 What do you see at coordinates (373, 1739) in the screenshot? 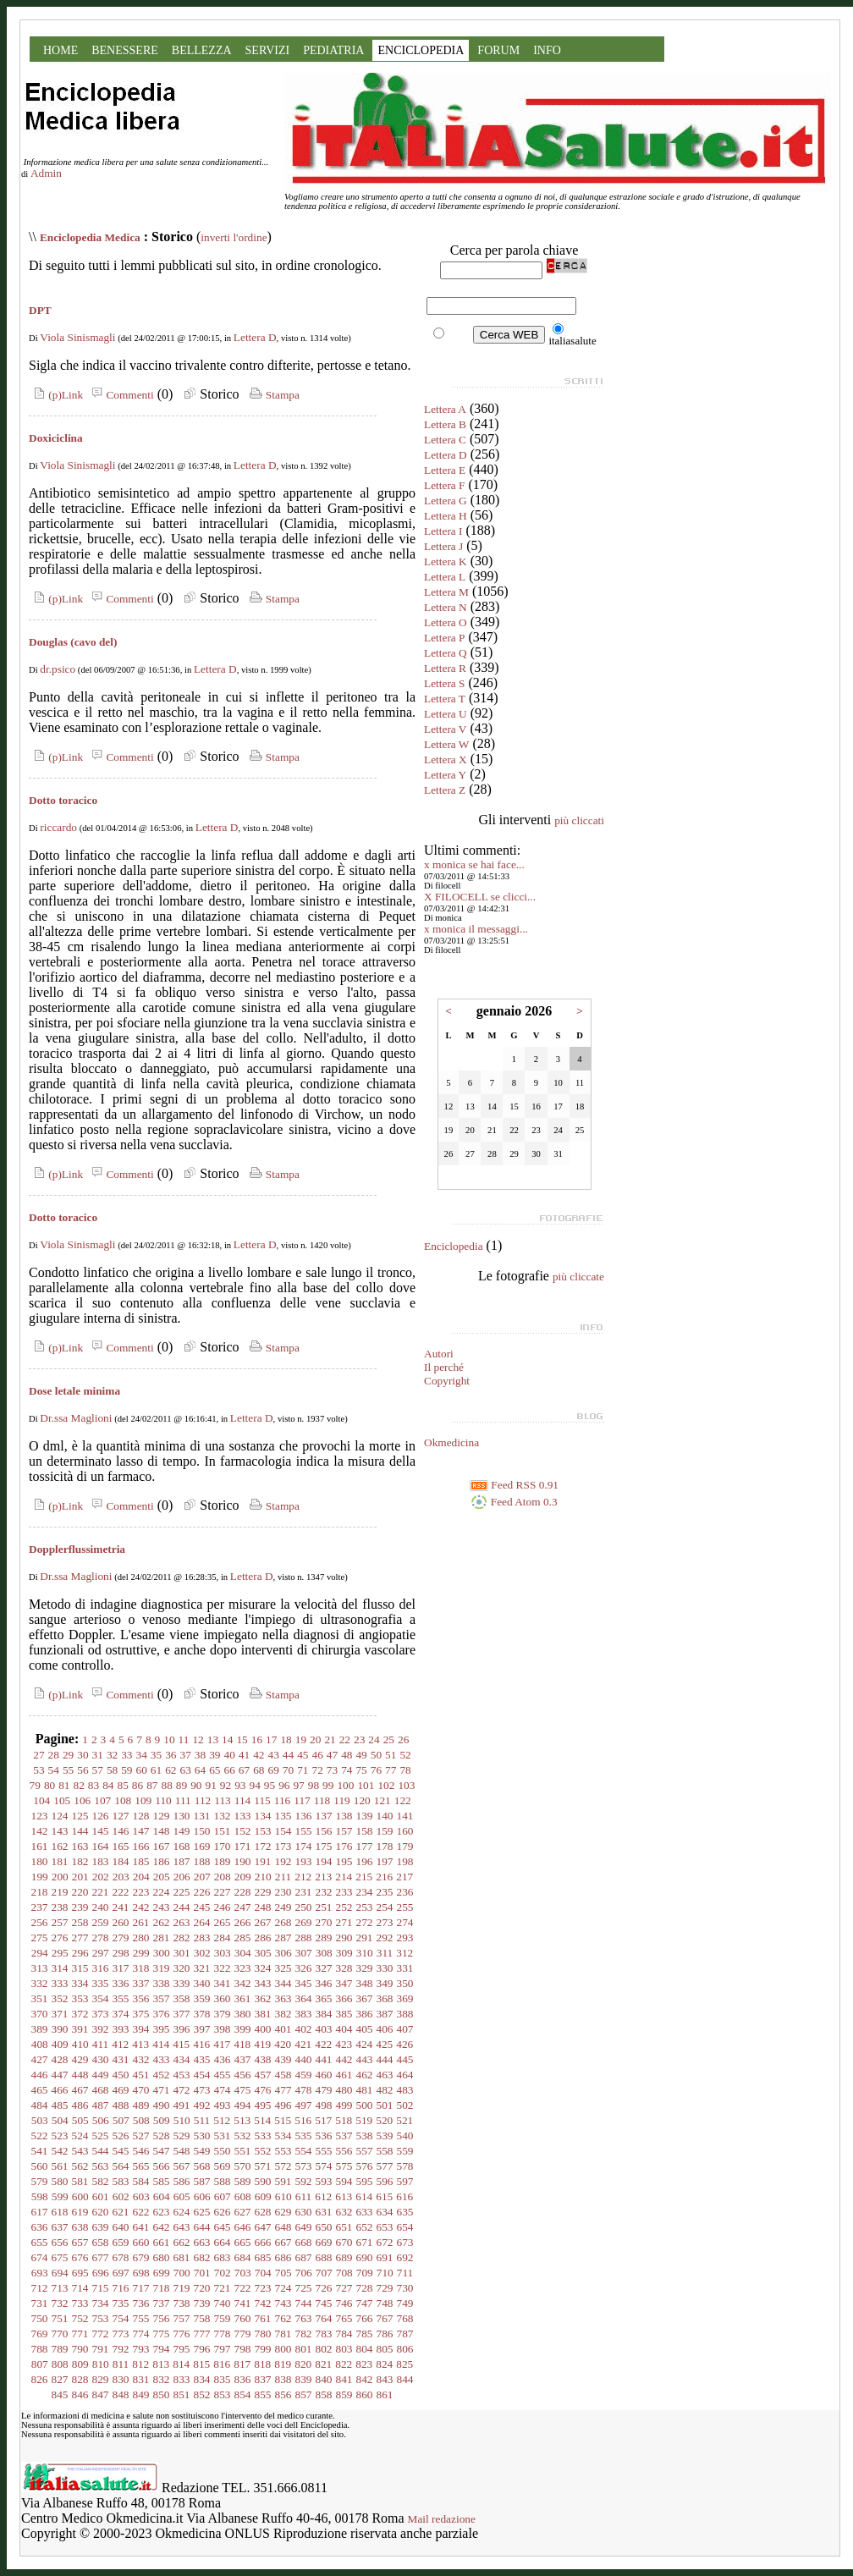
I see `24` at bounding box center [373, 1739].